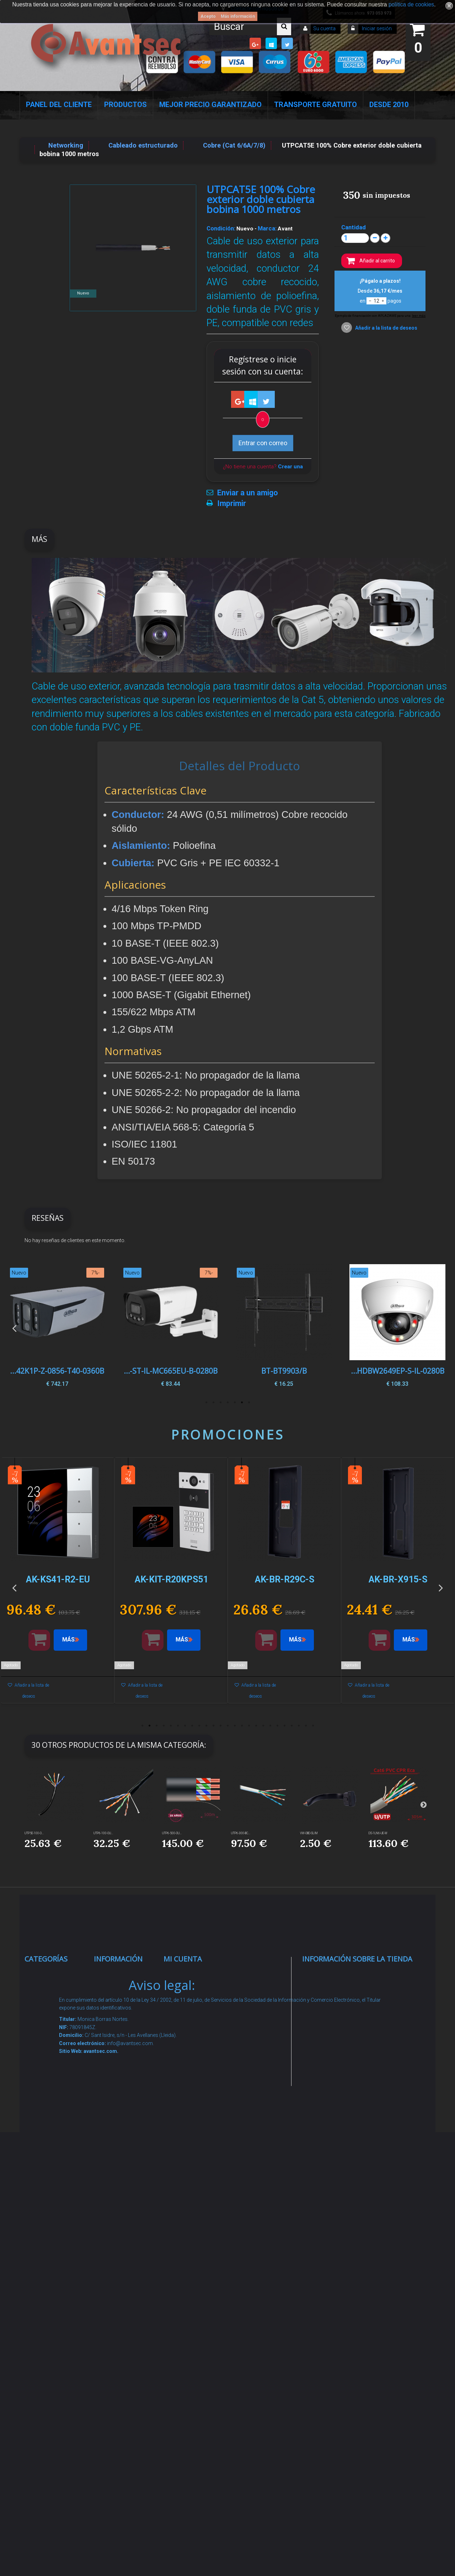 This screenshot has width=455, height=2576. I want to click on Iniciar sesión, so click(376, 28).